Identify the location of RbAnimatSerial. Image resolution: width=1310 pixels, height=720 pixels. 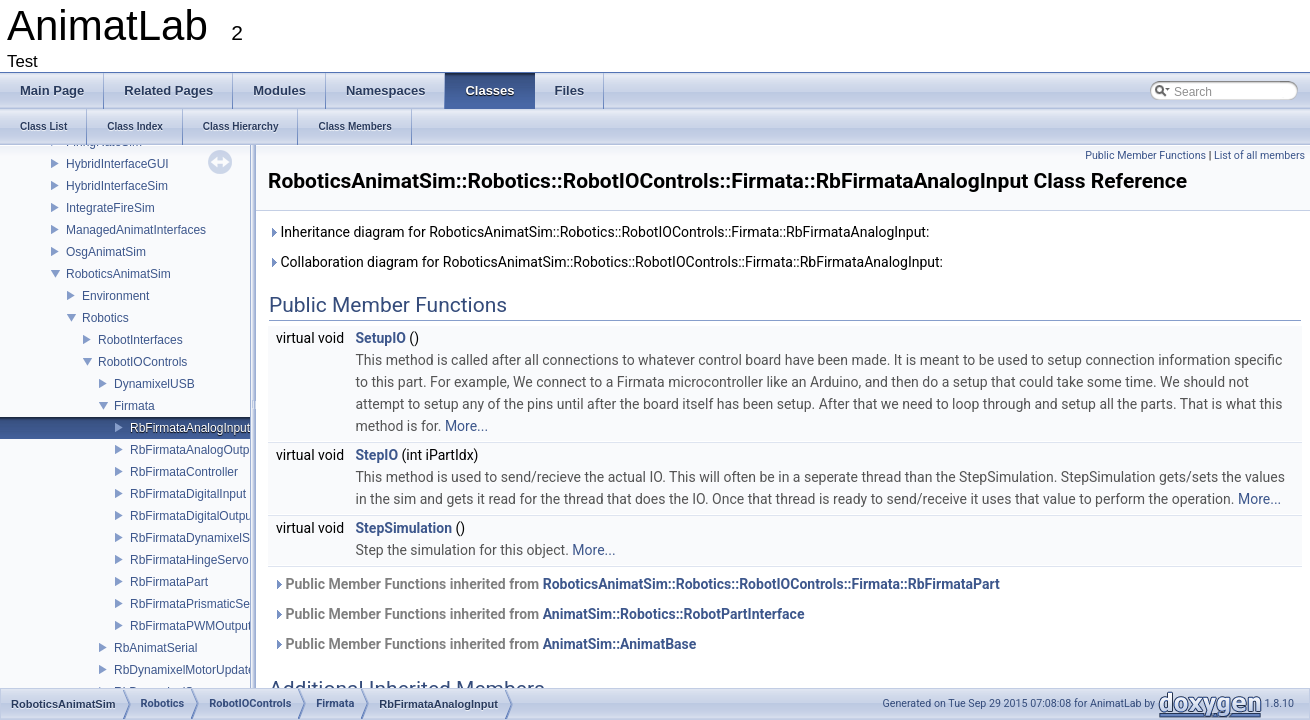
(155, 648).